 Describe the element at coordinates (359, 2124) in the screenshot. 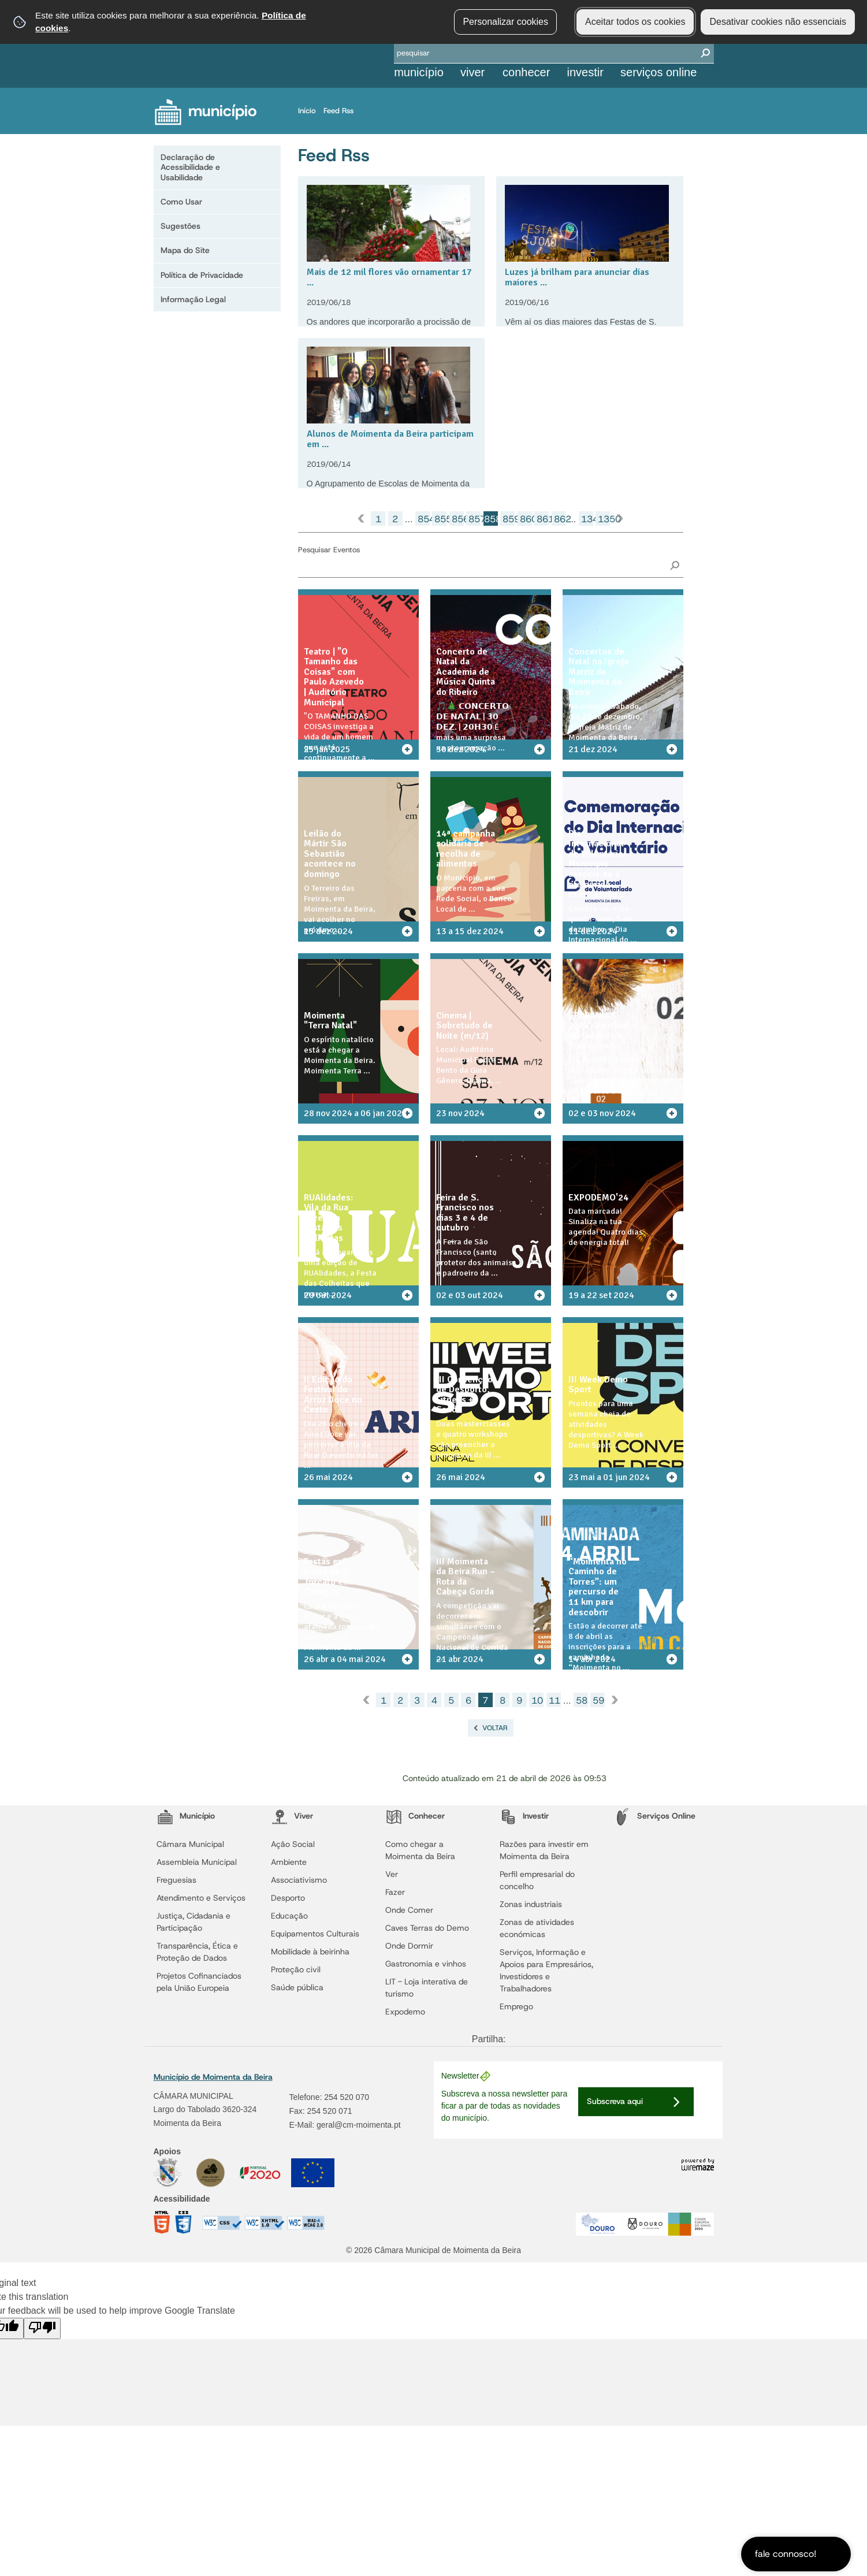

I see `geral@cm-moimenta.pt` at that location.